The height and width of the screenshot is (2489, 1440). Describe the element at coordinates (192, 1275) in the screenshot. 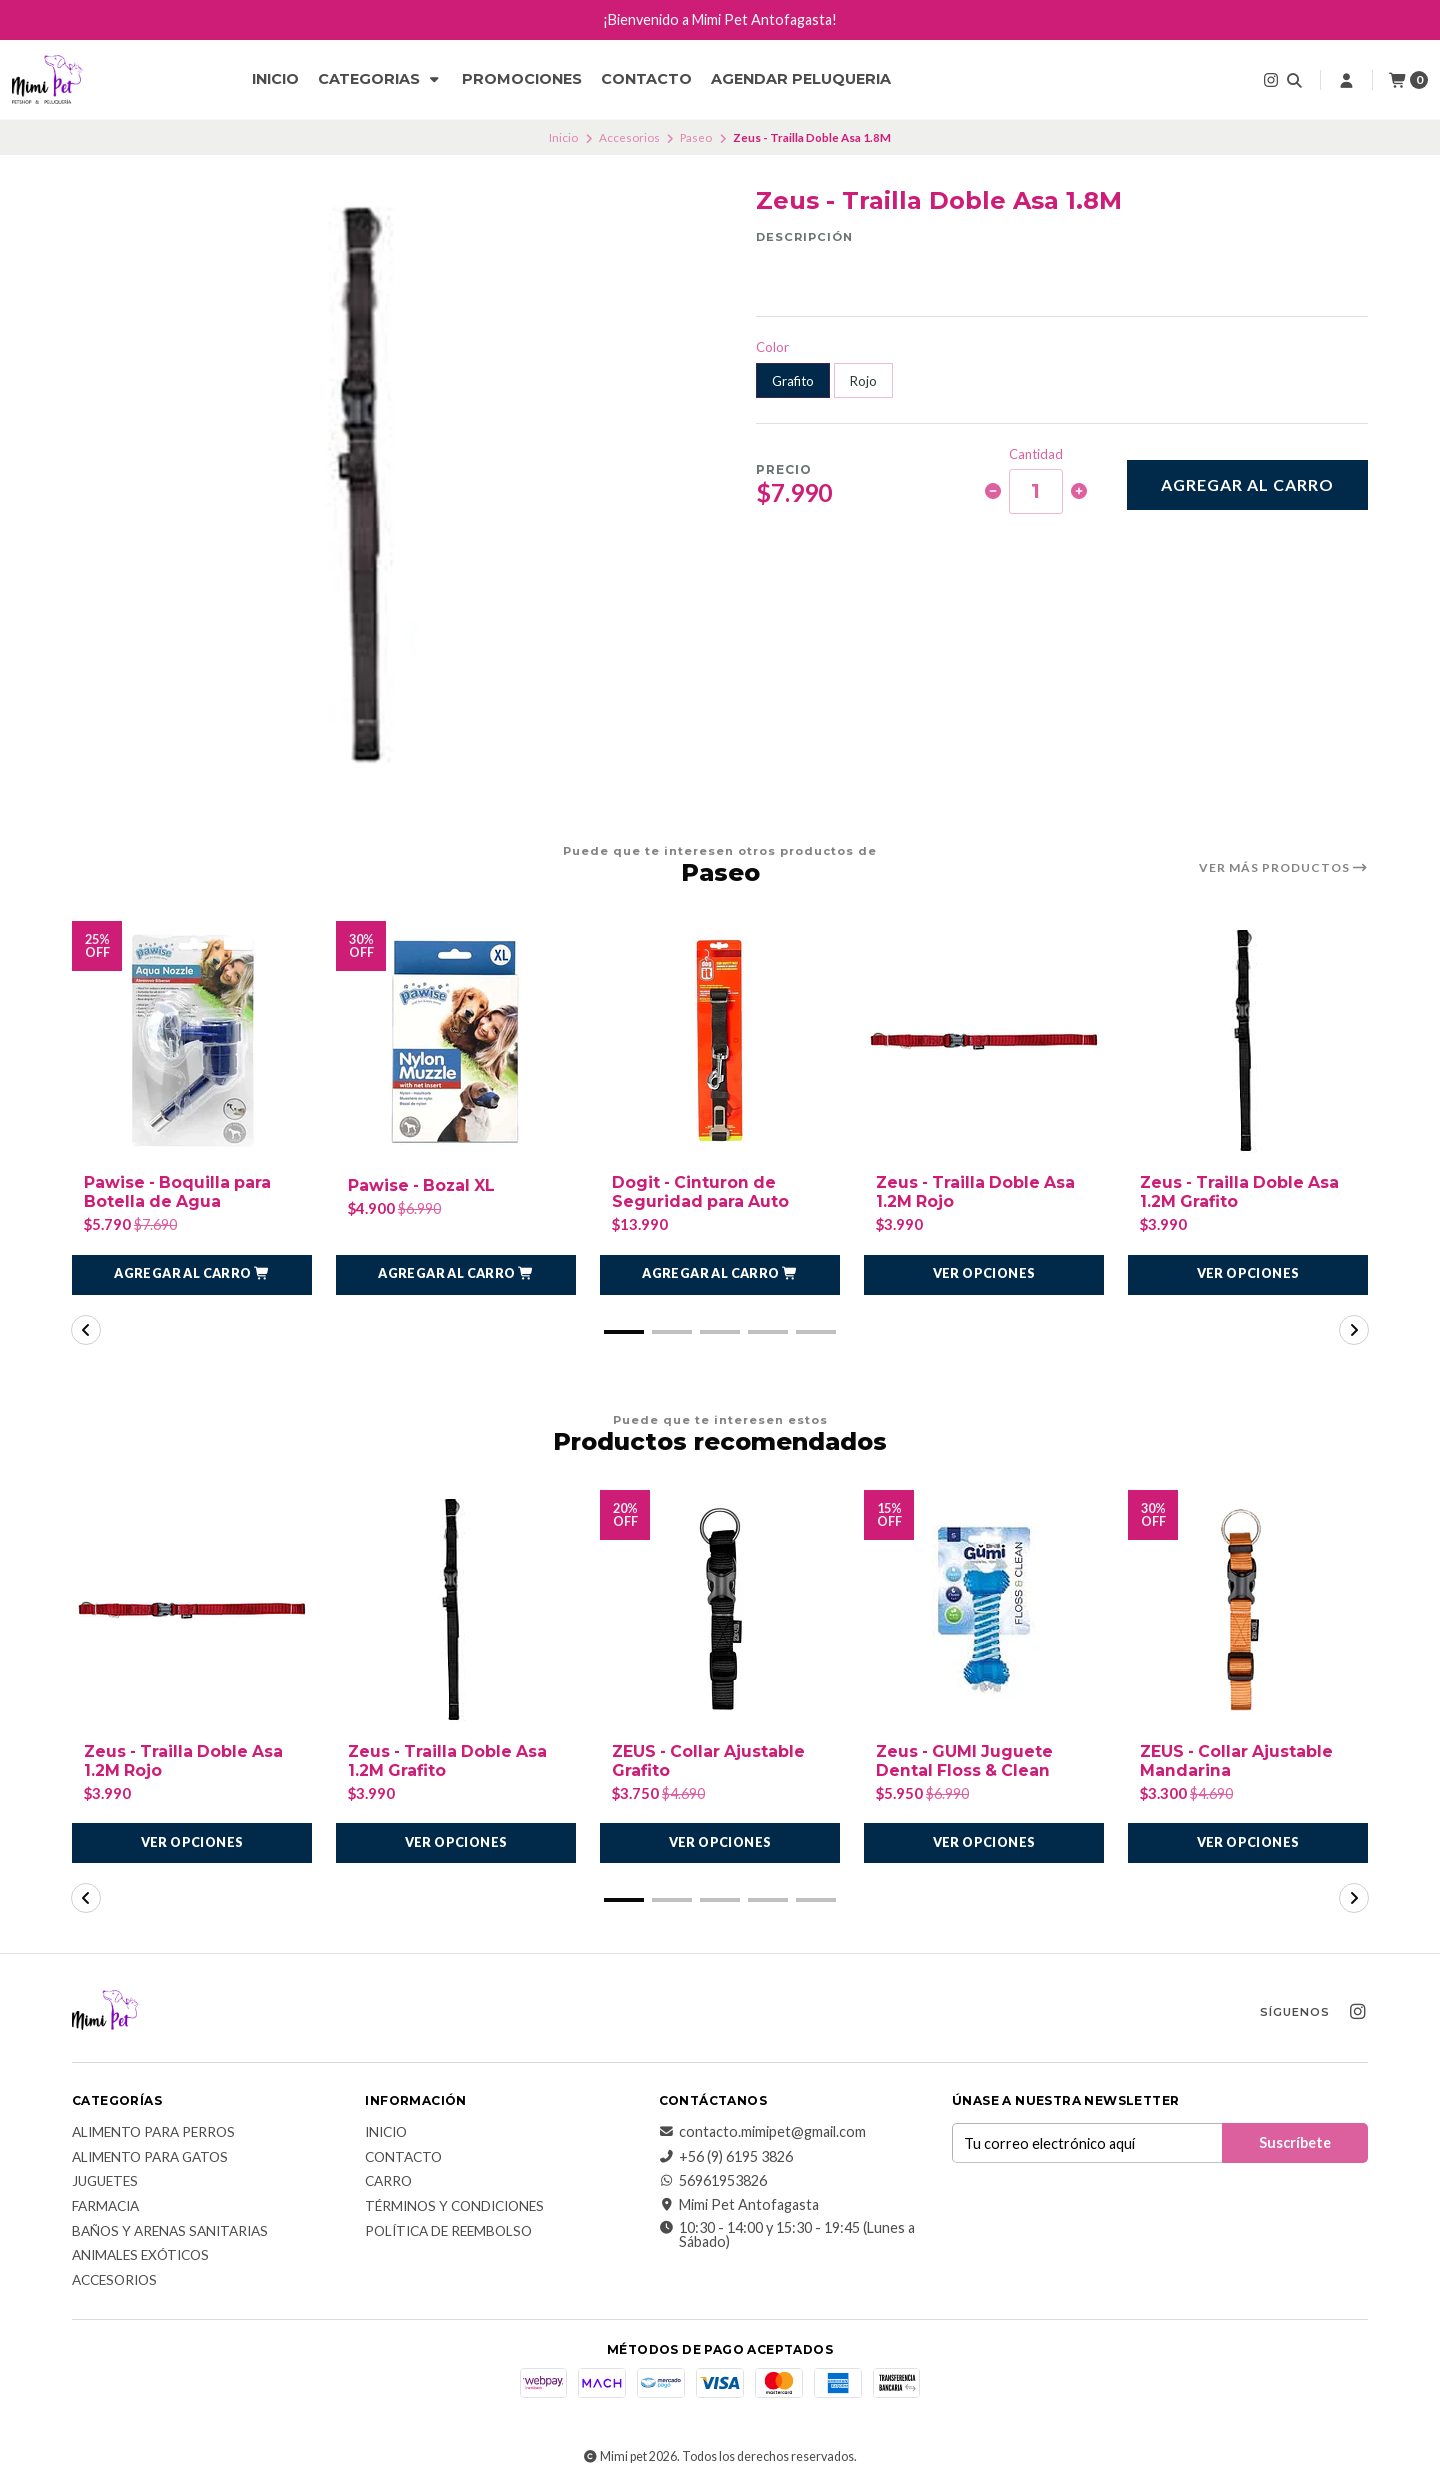

I see `[button]` at that location.